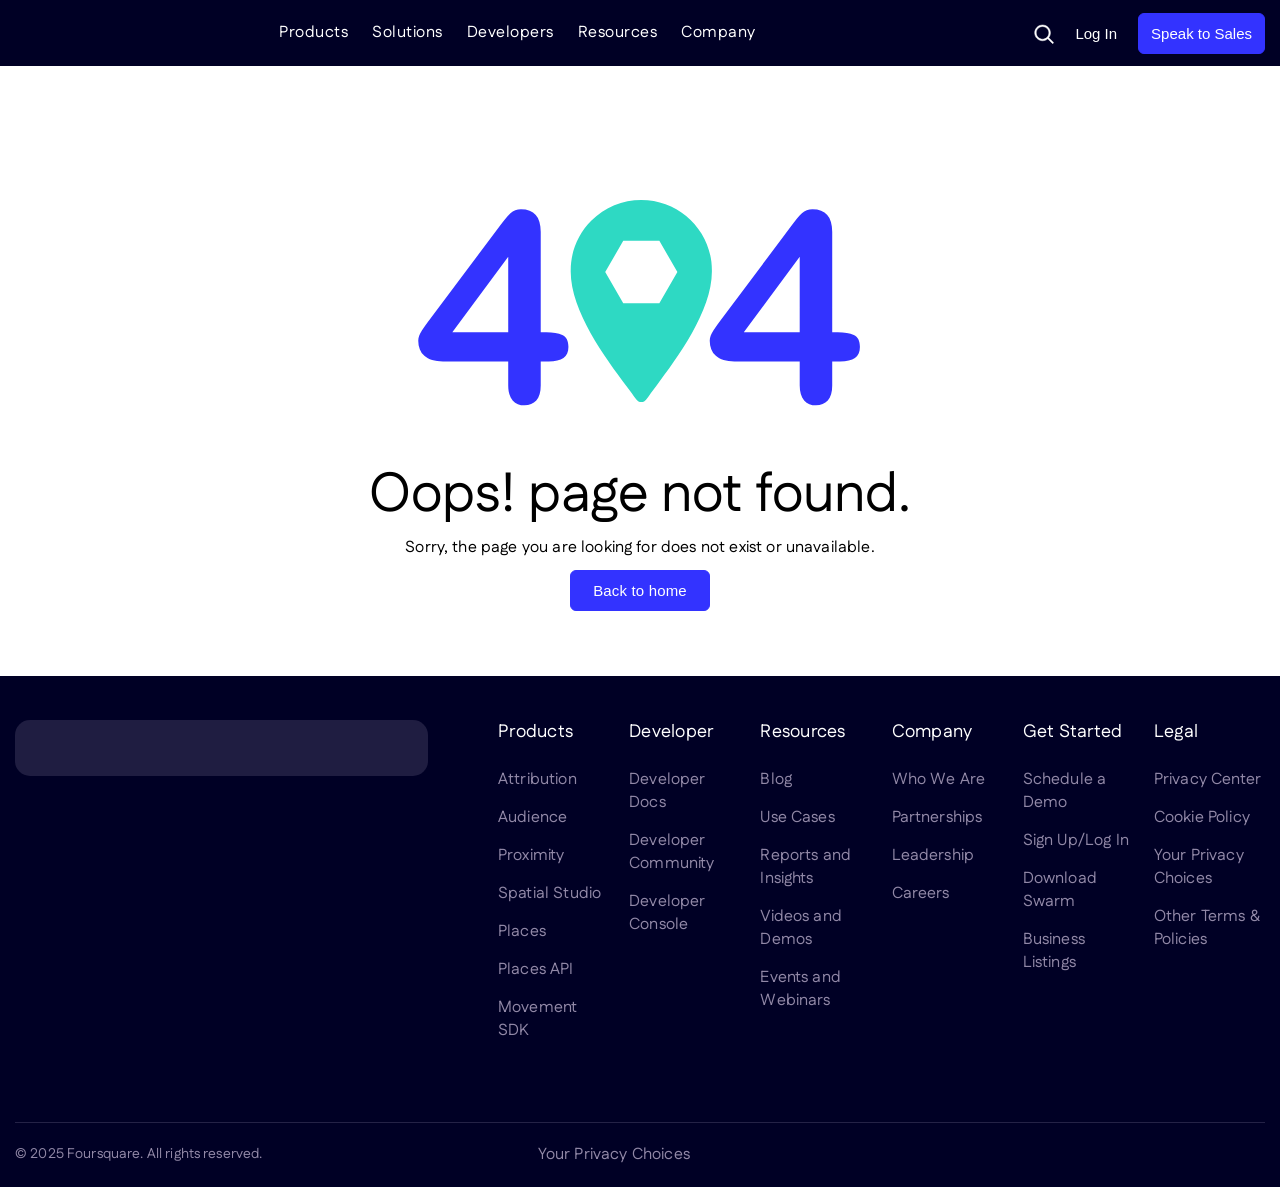 The image size is (1280, 1187). What do you see at coordinates (937, 817) in the screenshot?
I see `Partnerships` at bounding box center [937, 817].